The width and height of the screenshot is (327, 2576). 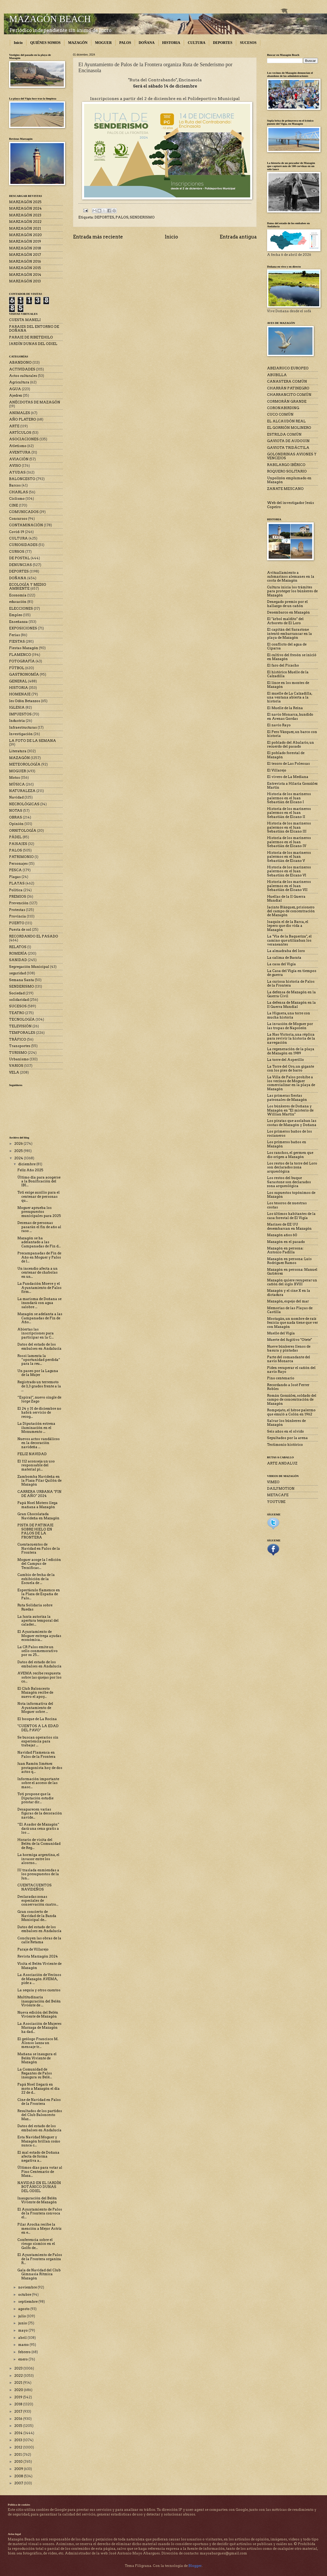 I want to click on CULTURA, so click(x=196, y=43).